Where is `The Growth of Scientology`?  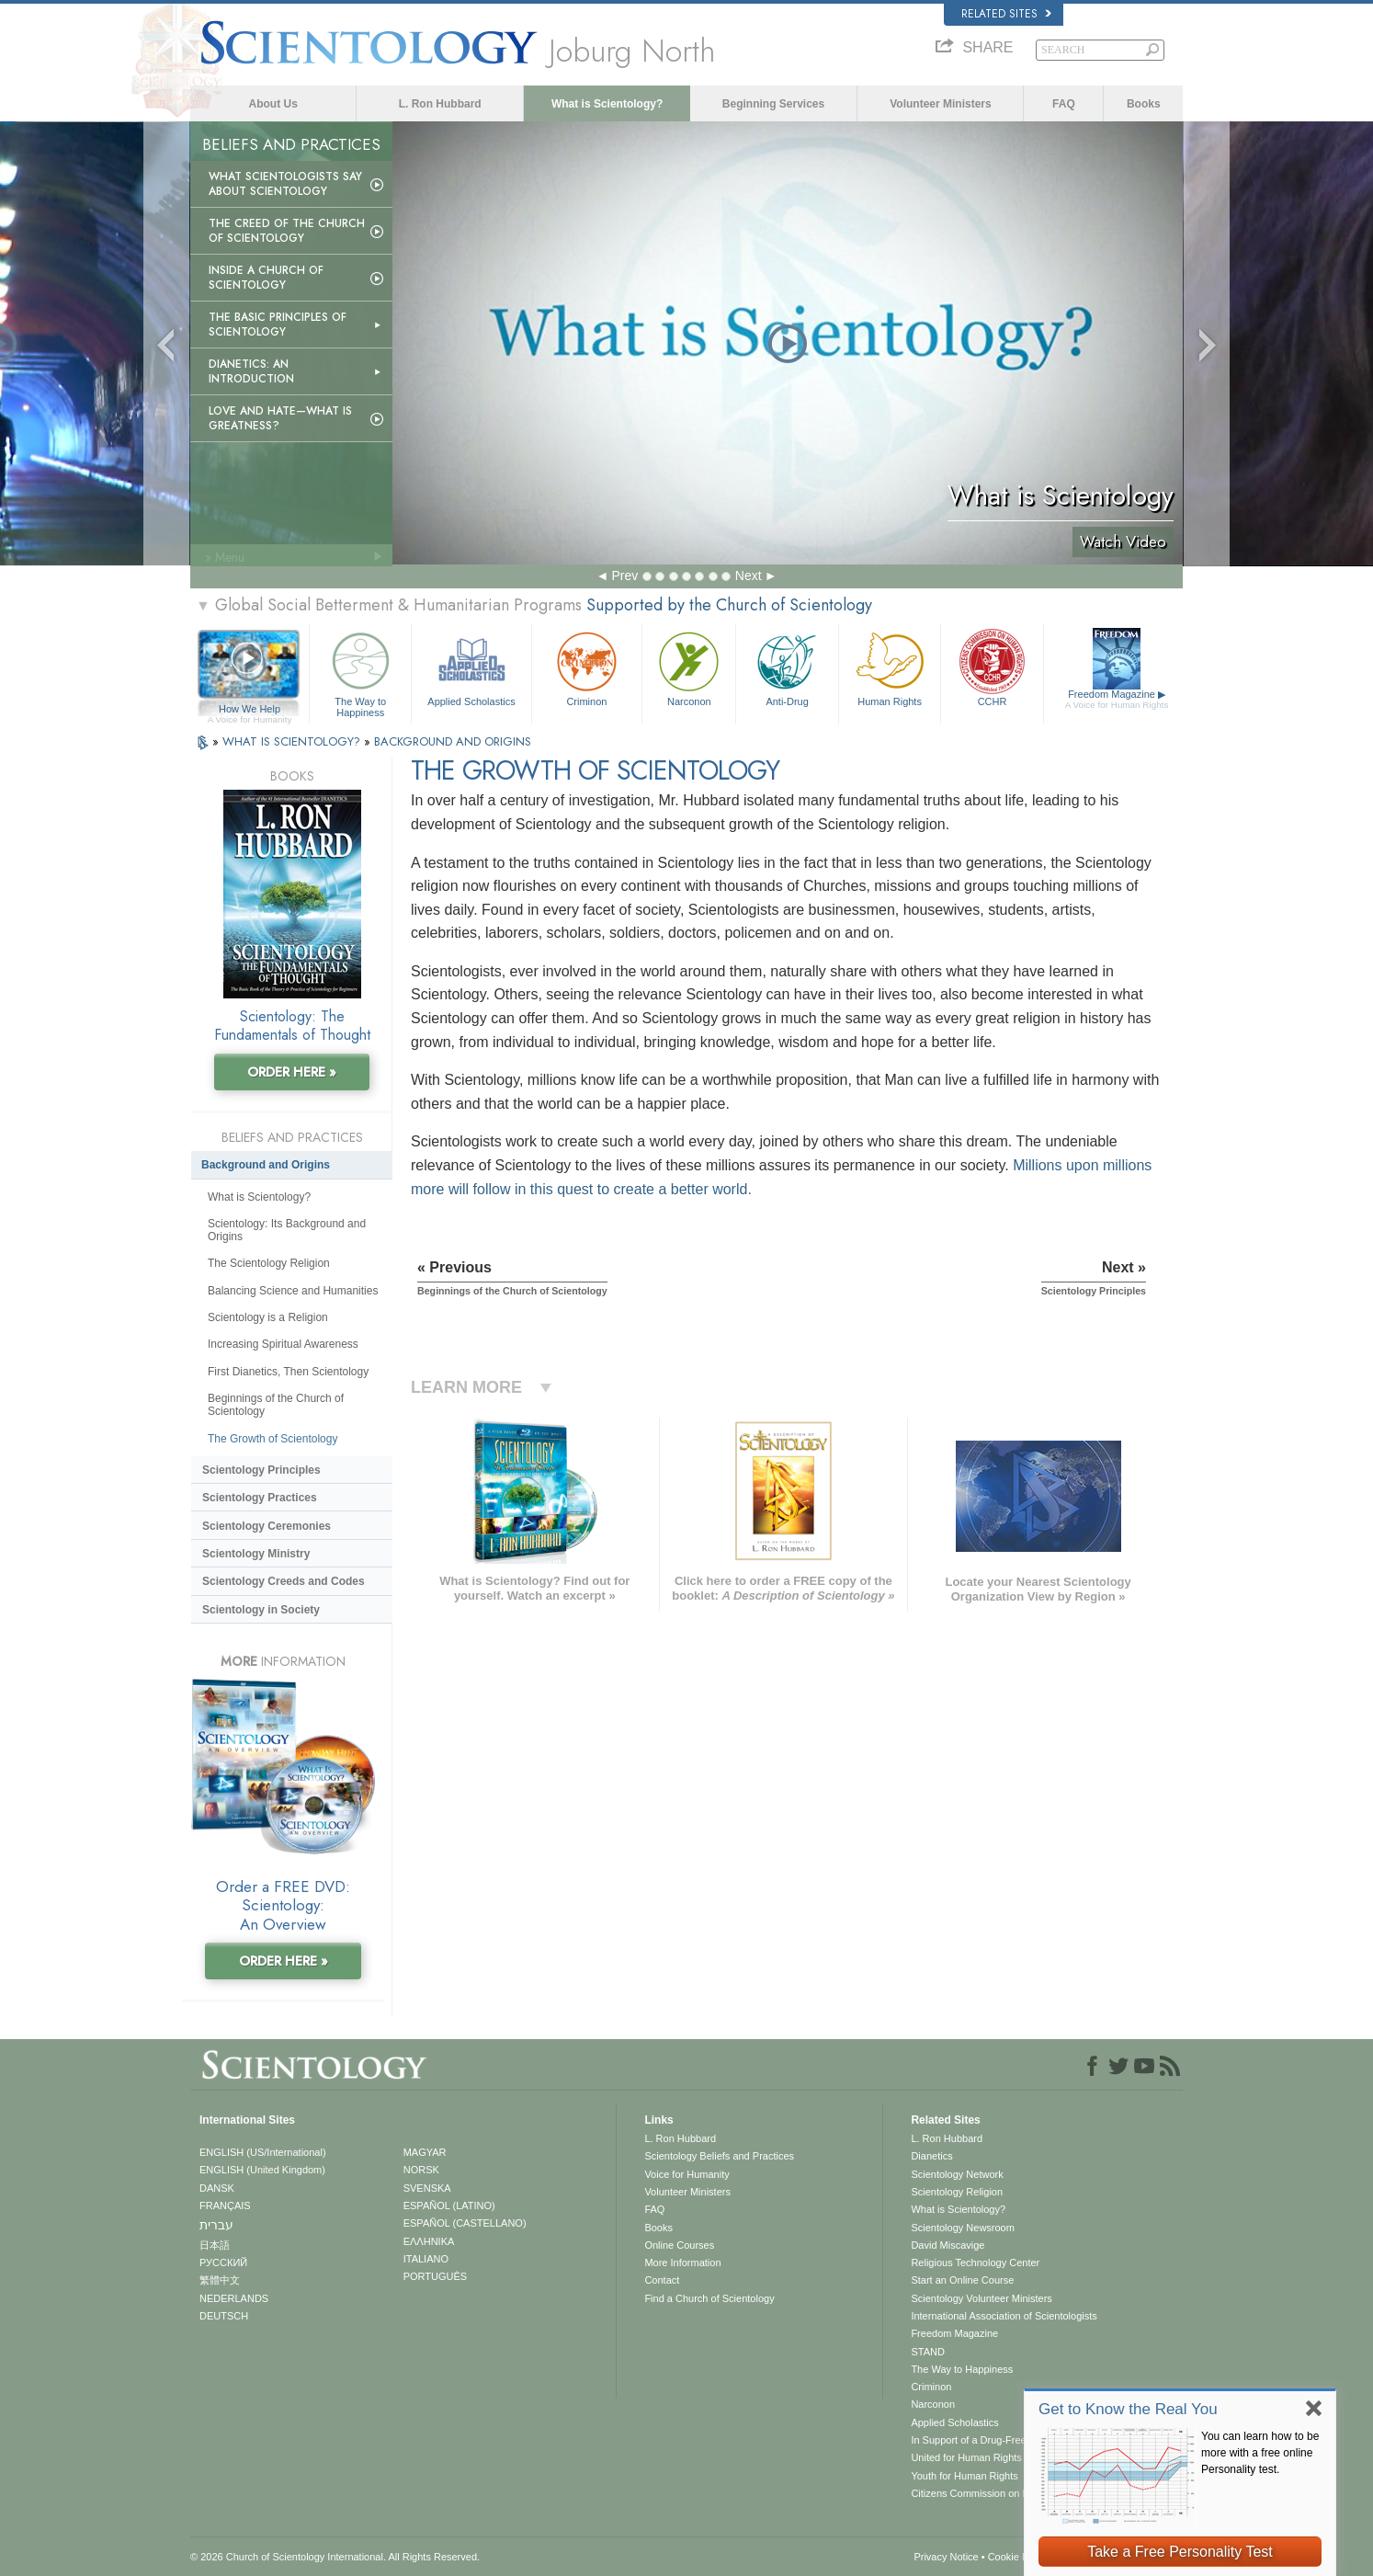 The Growth of Scientology is located at coordinates (272, 1438).